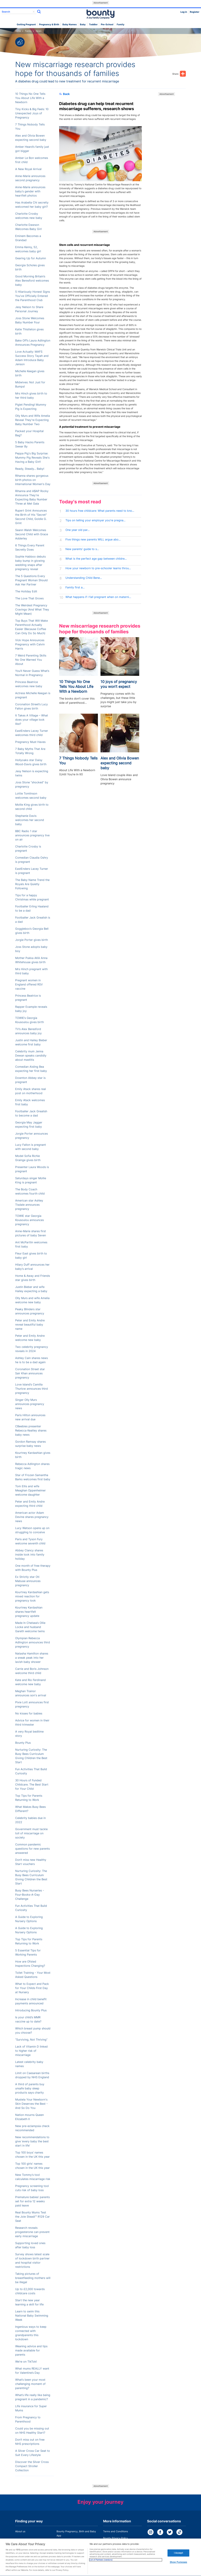 The height and width of the screenshot is (2576, 201). Describe the element at coordinates (31, 2408) in the screenshot. I see `Life insurance for Super Mums` at that location.